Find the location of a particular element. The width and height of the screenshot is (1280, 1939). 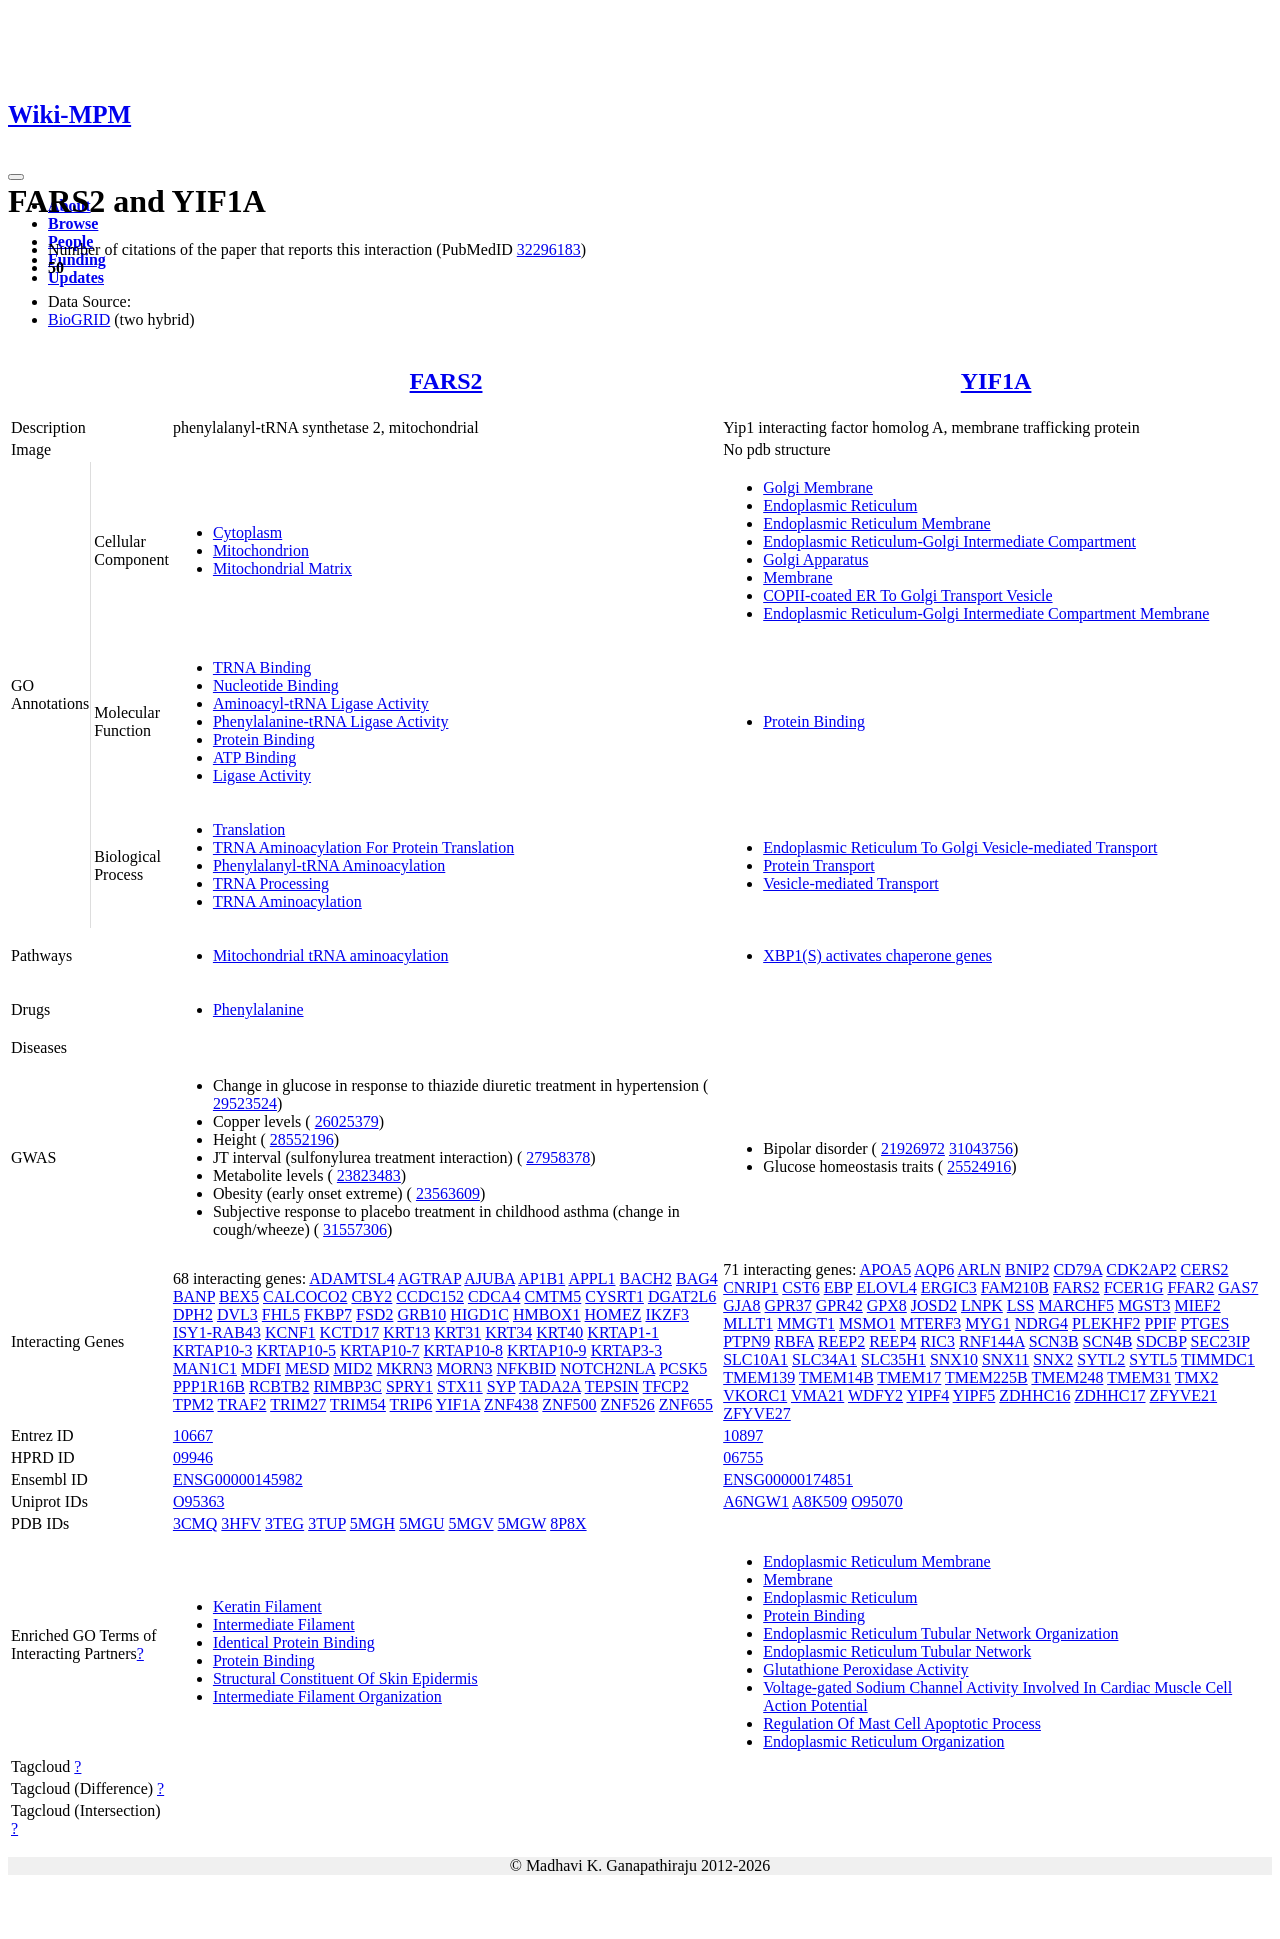

KCTD17 is located at coordinates (350, 1332).